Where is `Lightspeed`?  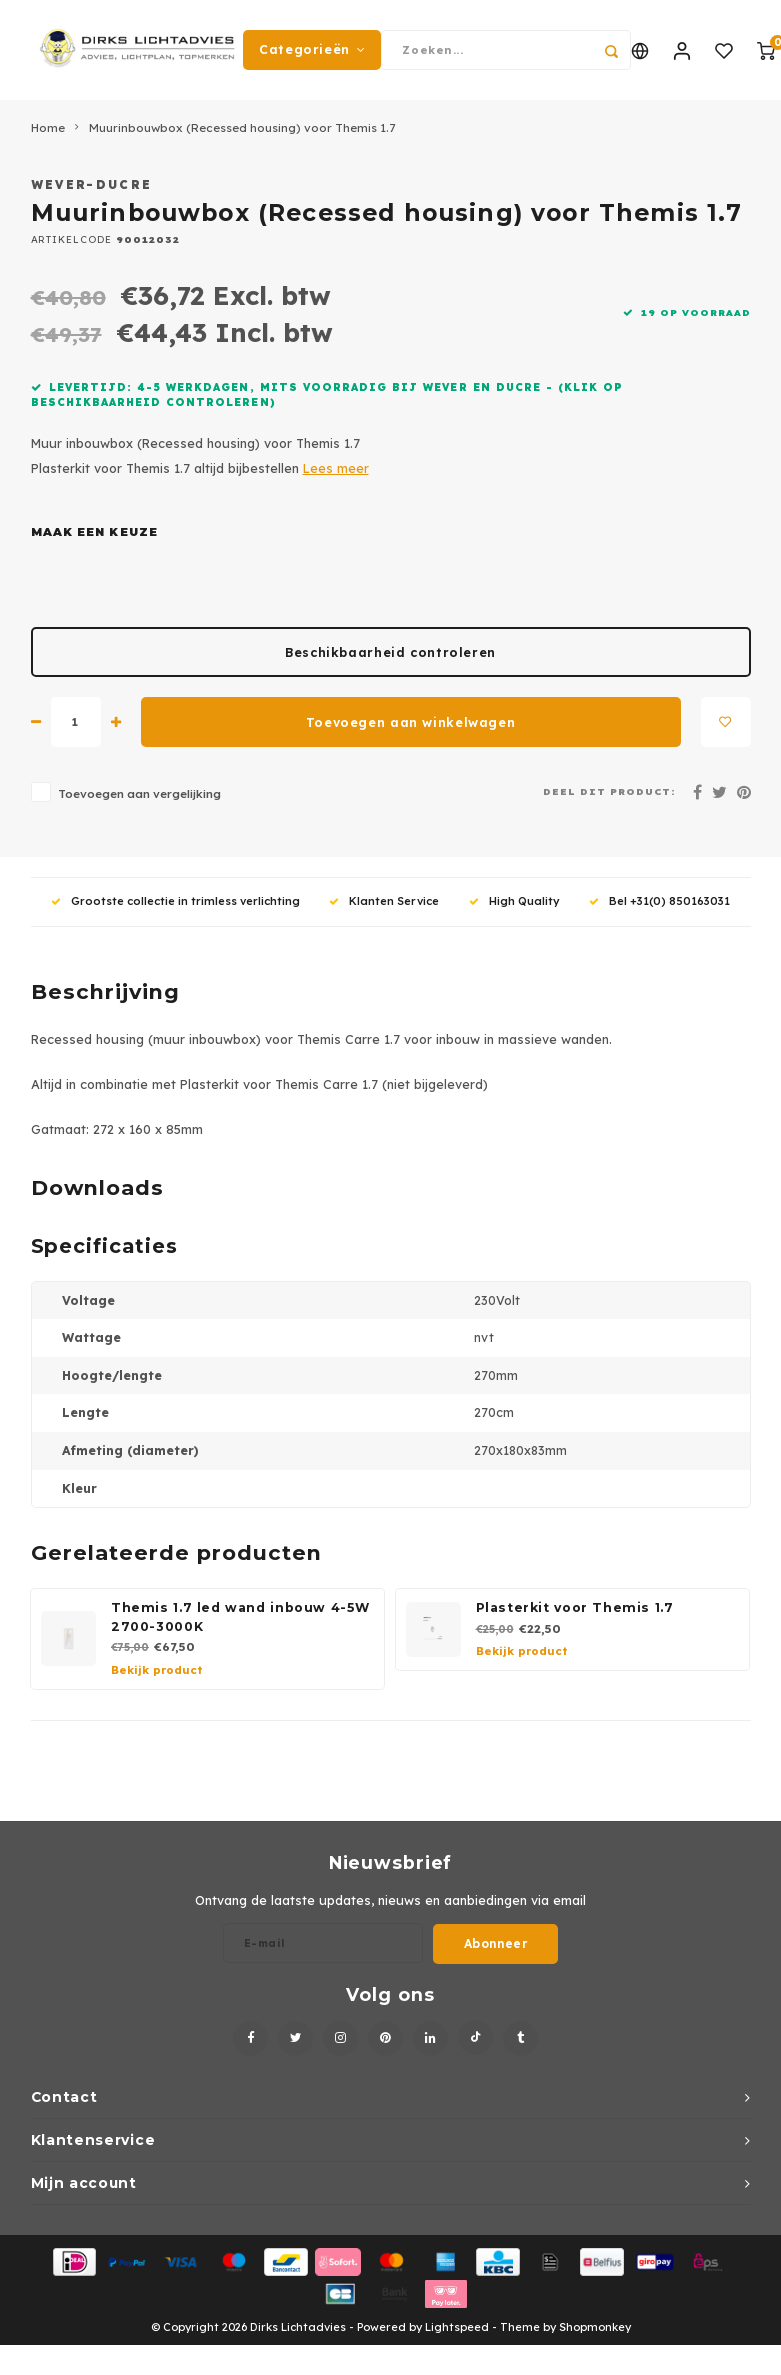 Lightspeed is located at coordinates (457, 2327).